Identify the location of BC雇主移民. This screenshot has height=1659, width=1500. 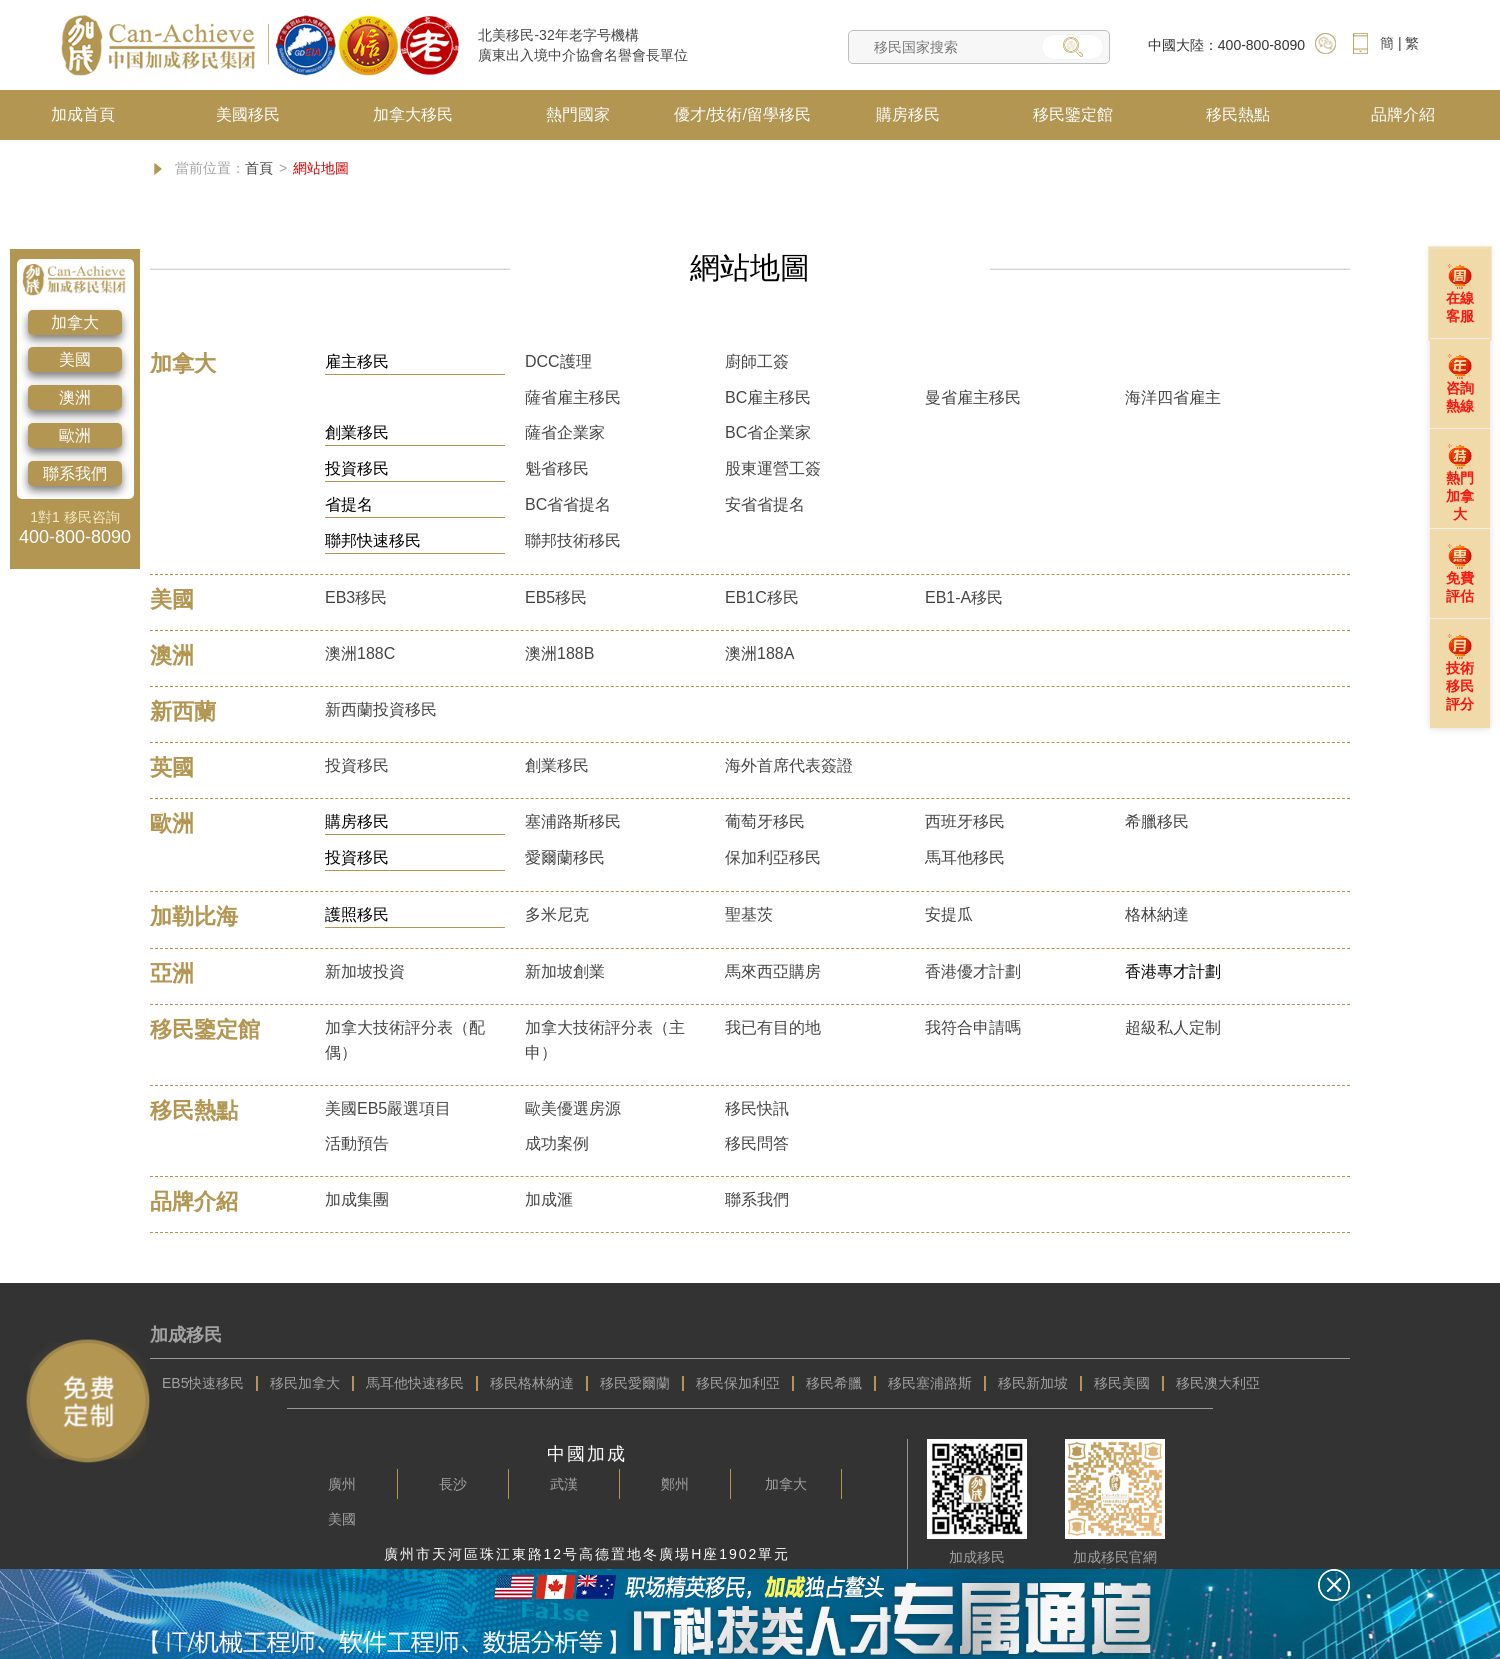
(768, 397).